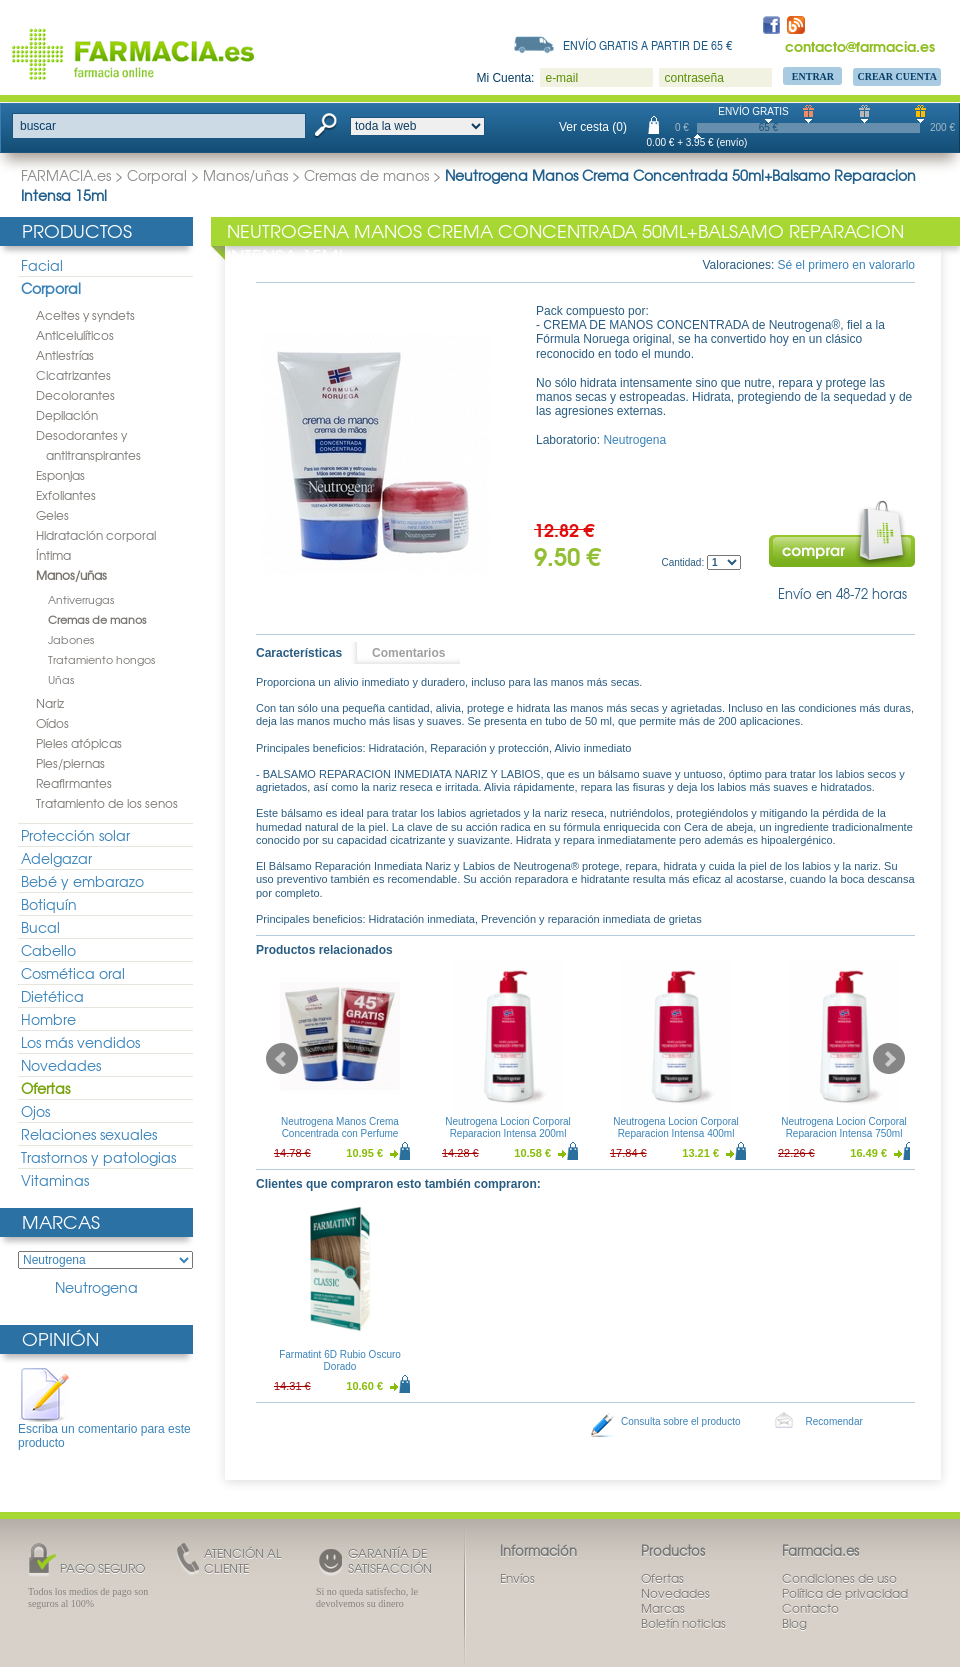  Describe the element at coordinates (508, 1127) in the screenshot. I see `Neutrogena Locion Corporal Reparacion Intensa 200ml` at that location.